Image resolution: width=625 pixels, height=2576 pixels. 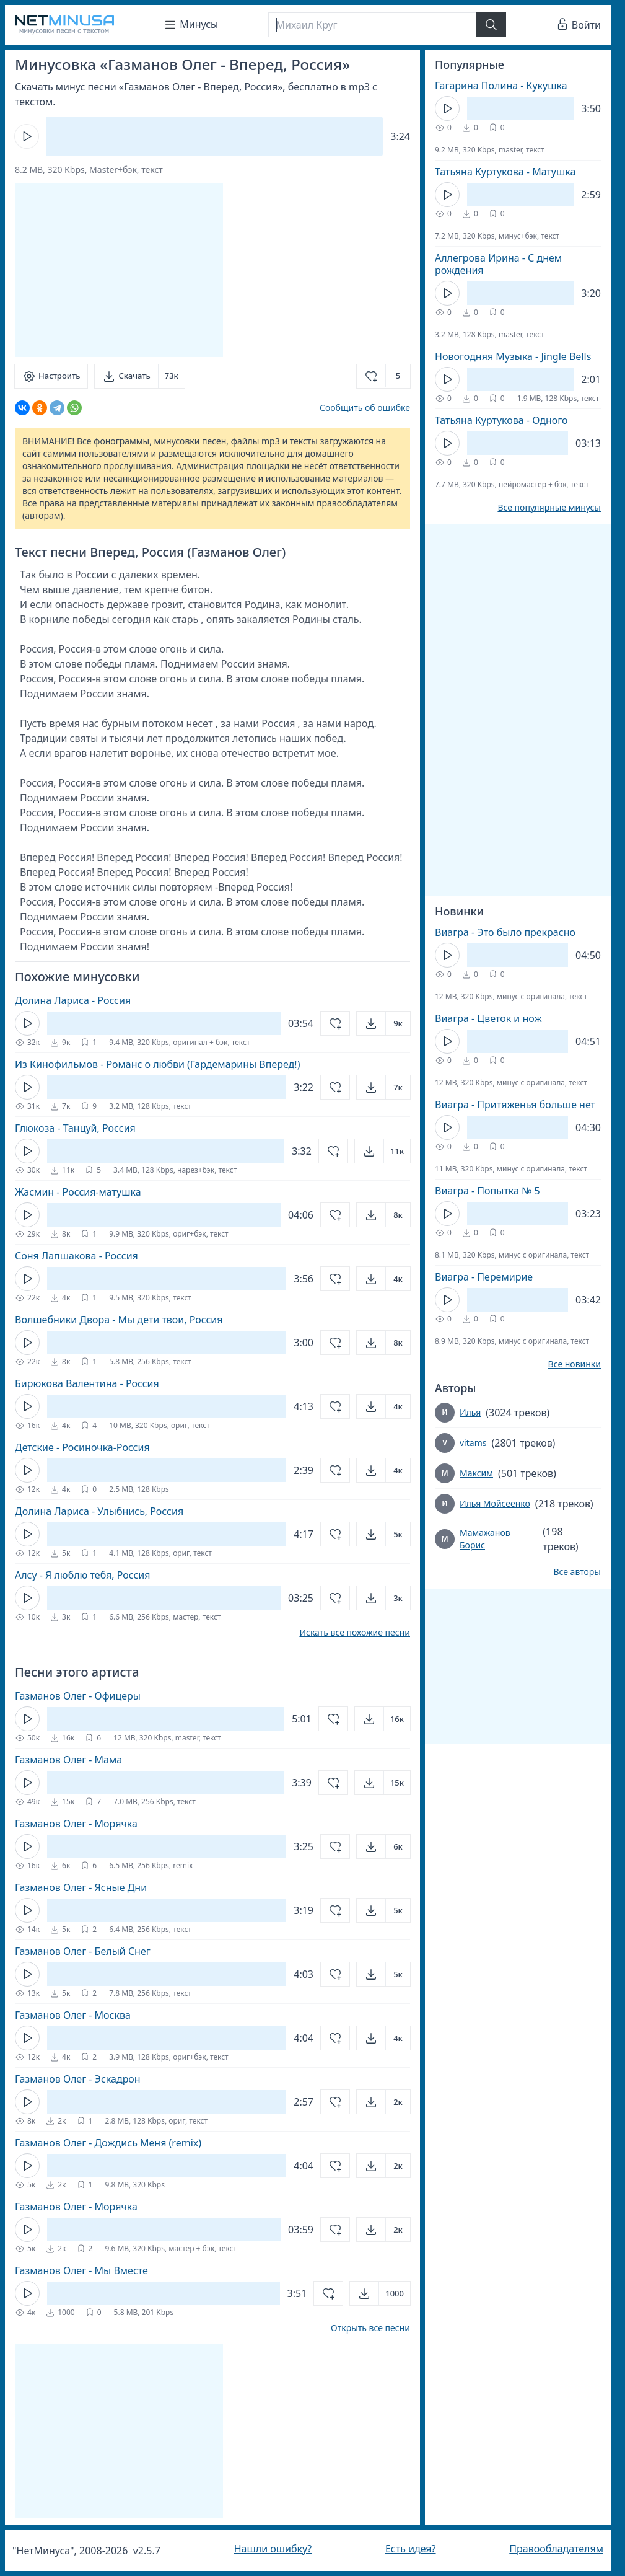 What do you see at coordinates (354, 1632) in the screenshot?
I see `Искать все похожие песни` at bounding box center [354, 1632].